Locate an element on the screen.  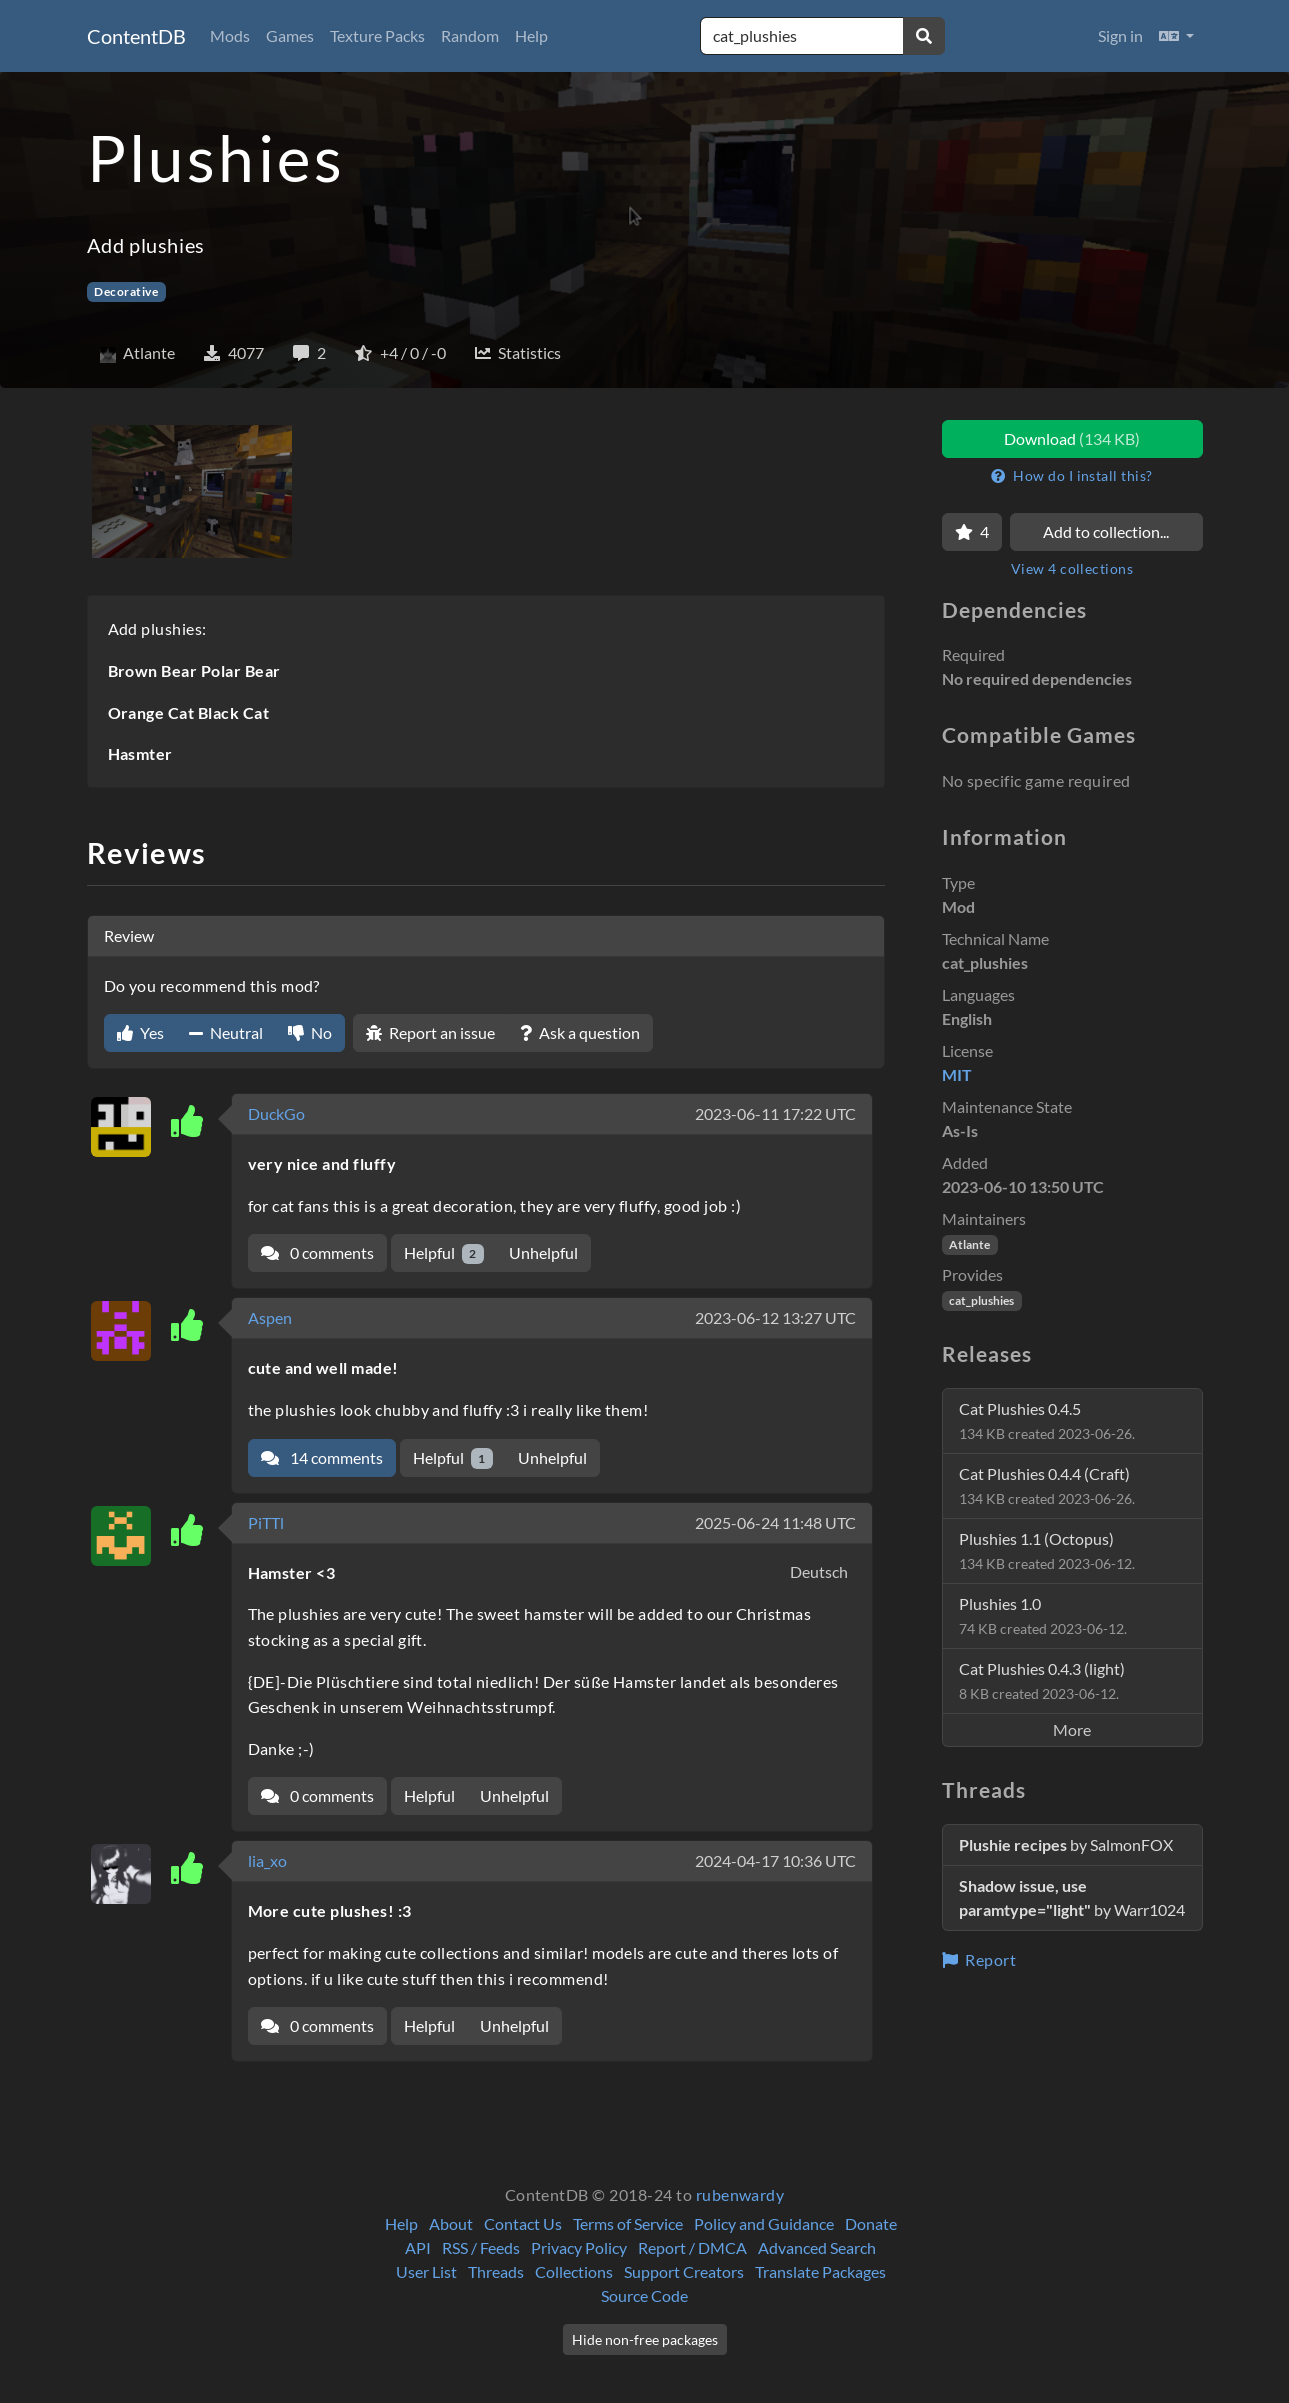
2023-06-11 17:22 UTC is located at coordinates (775, 1113).